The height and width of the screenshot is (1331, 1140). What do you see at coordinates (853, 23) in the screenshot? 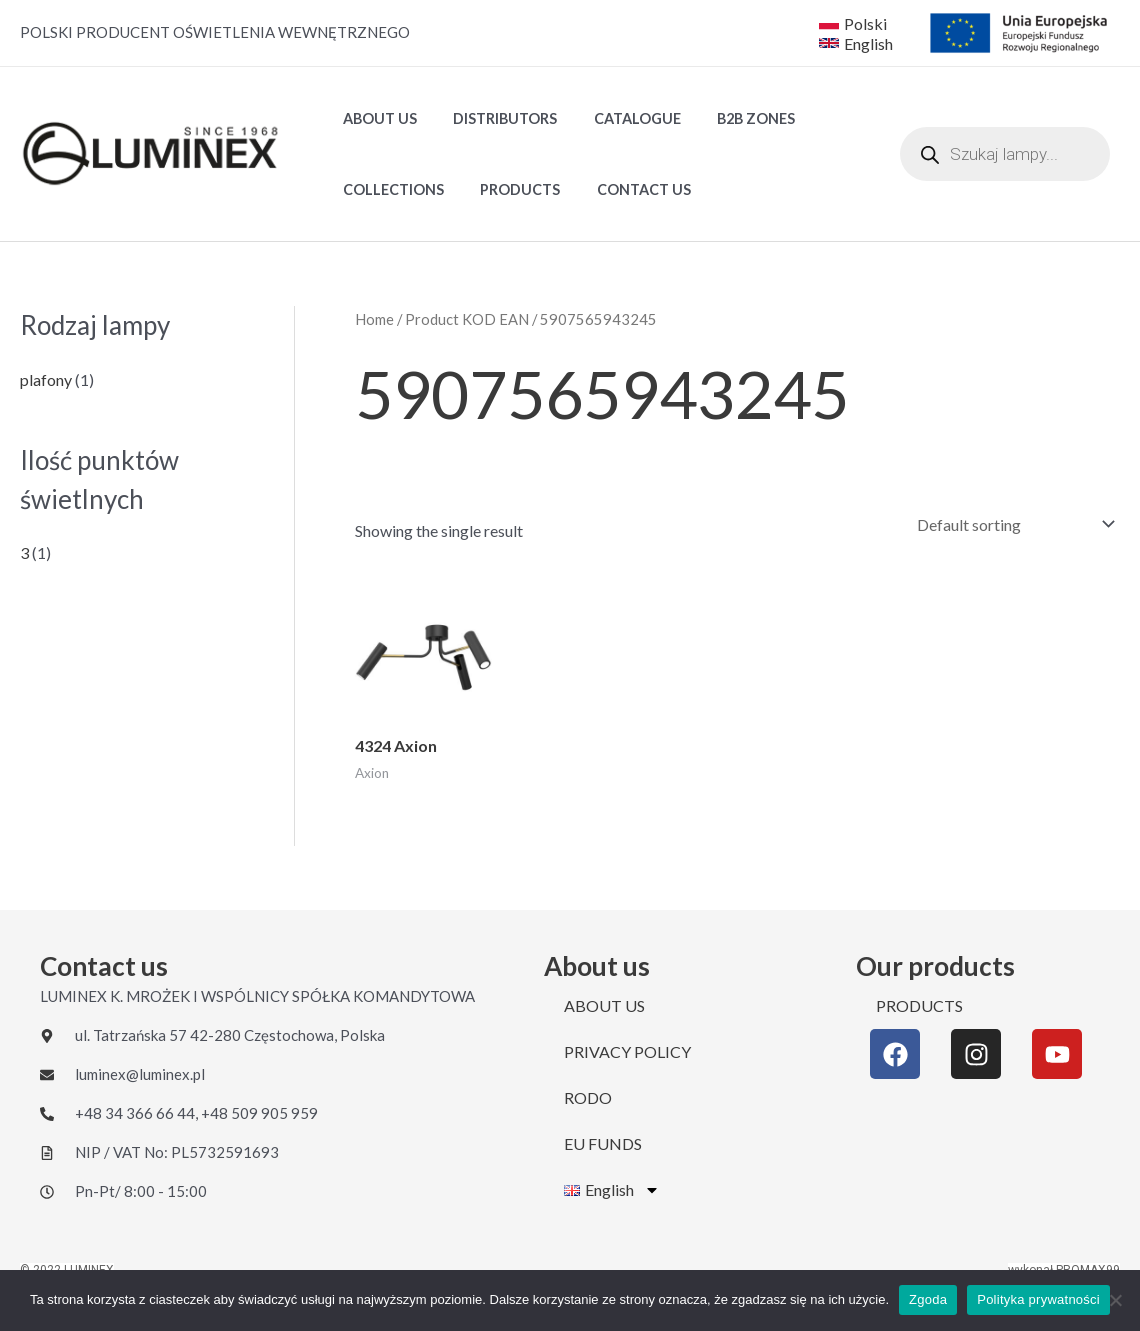
I see `[Polski]` at bounding box center [853, 23].